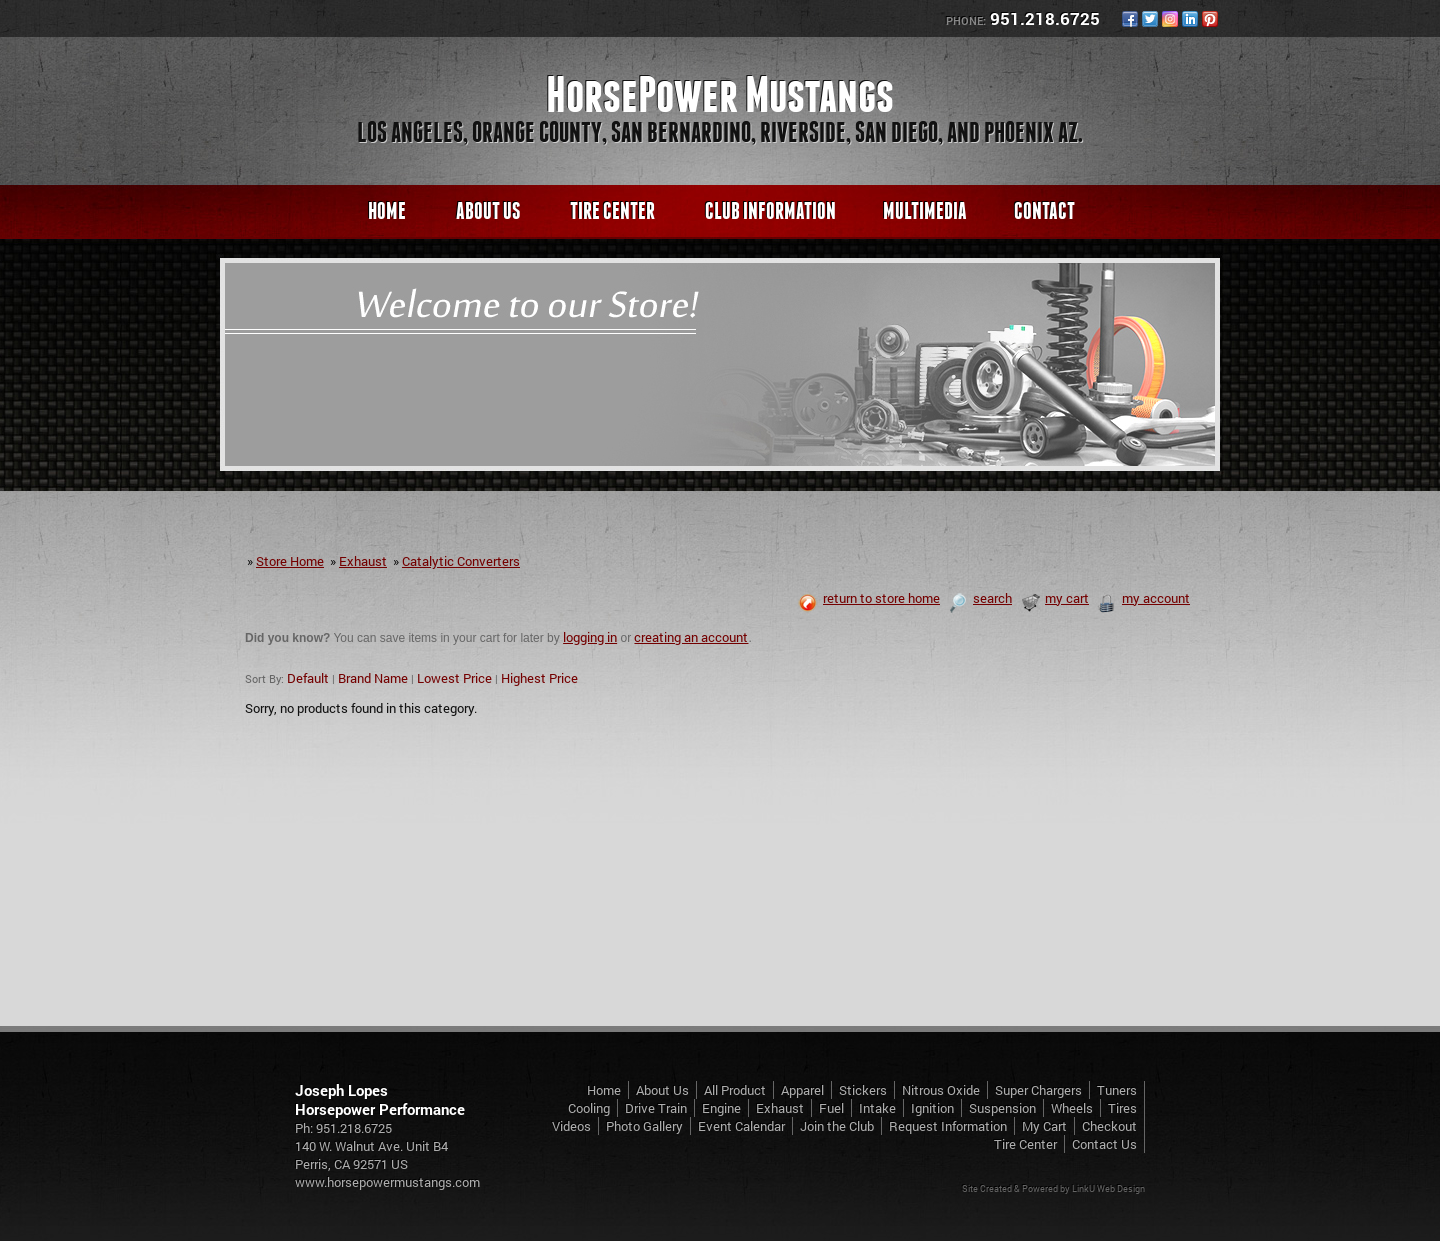 The image size is (1440, 1241). Describe the element at coordinates (802, 1090) in the screenshot. I see `Apparel` at that location.